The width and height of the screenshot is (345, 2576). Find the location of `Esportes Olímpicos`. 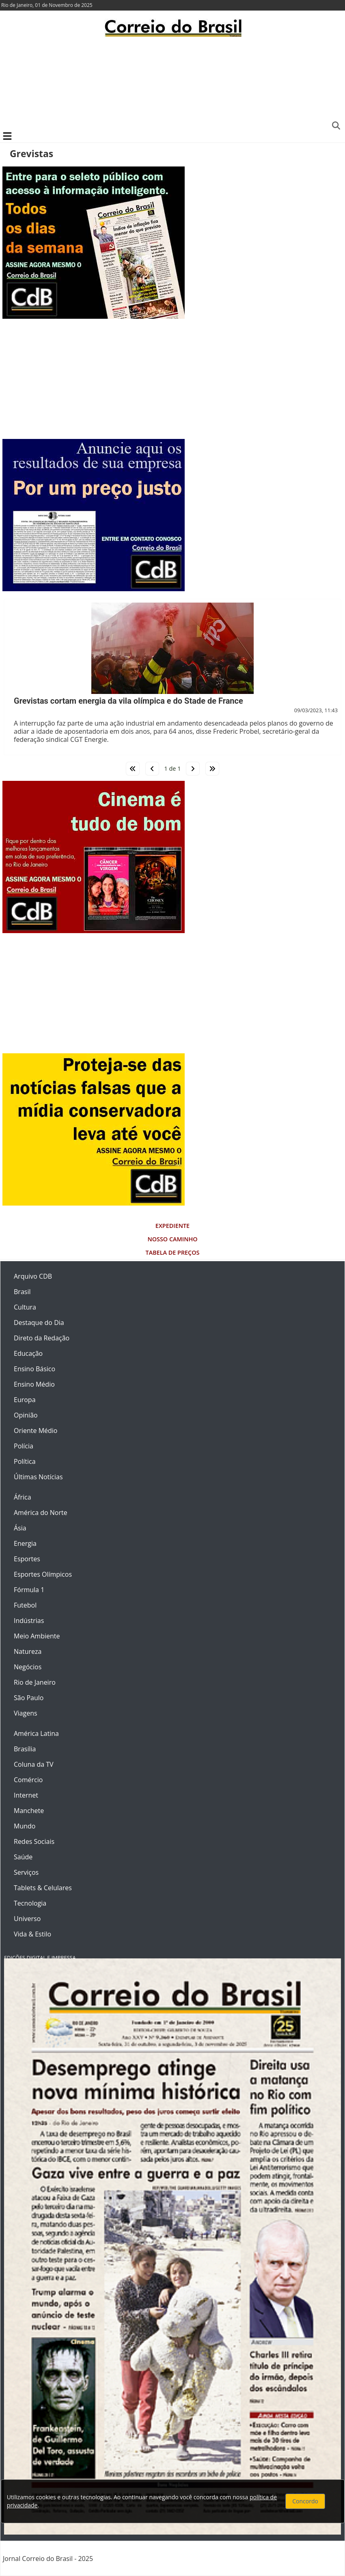

Esportes Olímpicos is located at coordinates (43, 1574).